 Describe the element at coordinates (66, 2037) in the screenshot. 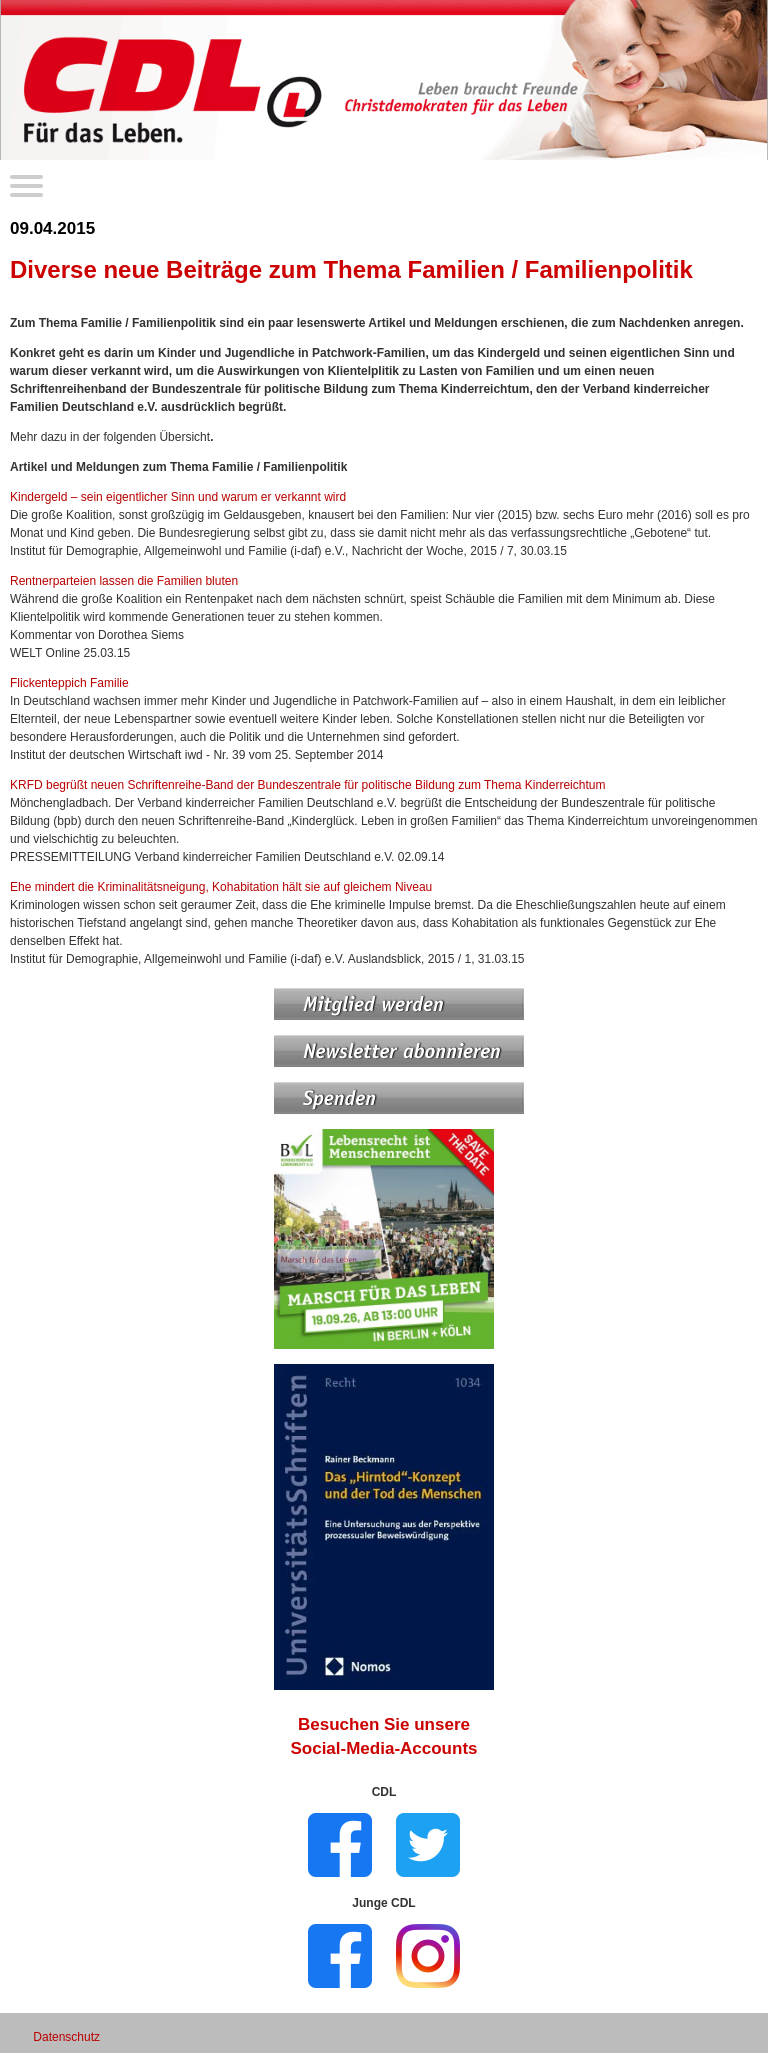

I see `Datenschutz` at that location.